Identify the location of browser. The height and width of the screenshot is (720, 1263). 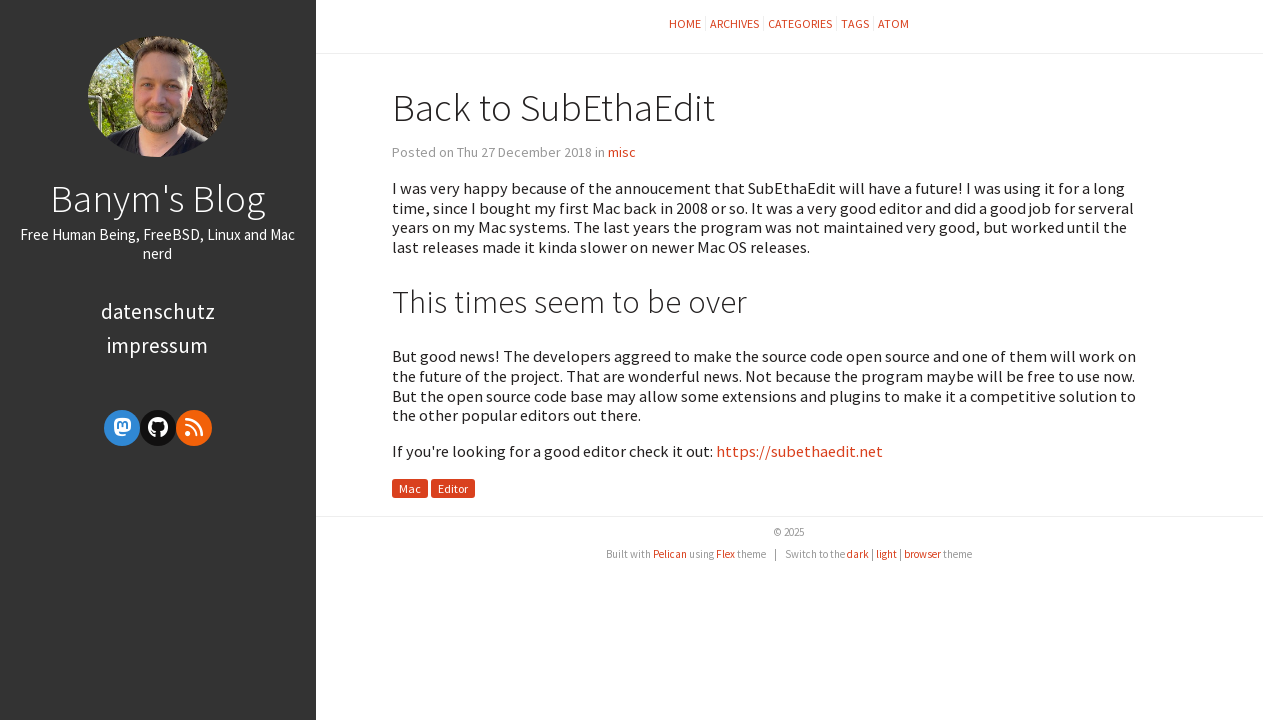
(922, 554).